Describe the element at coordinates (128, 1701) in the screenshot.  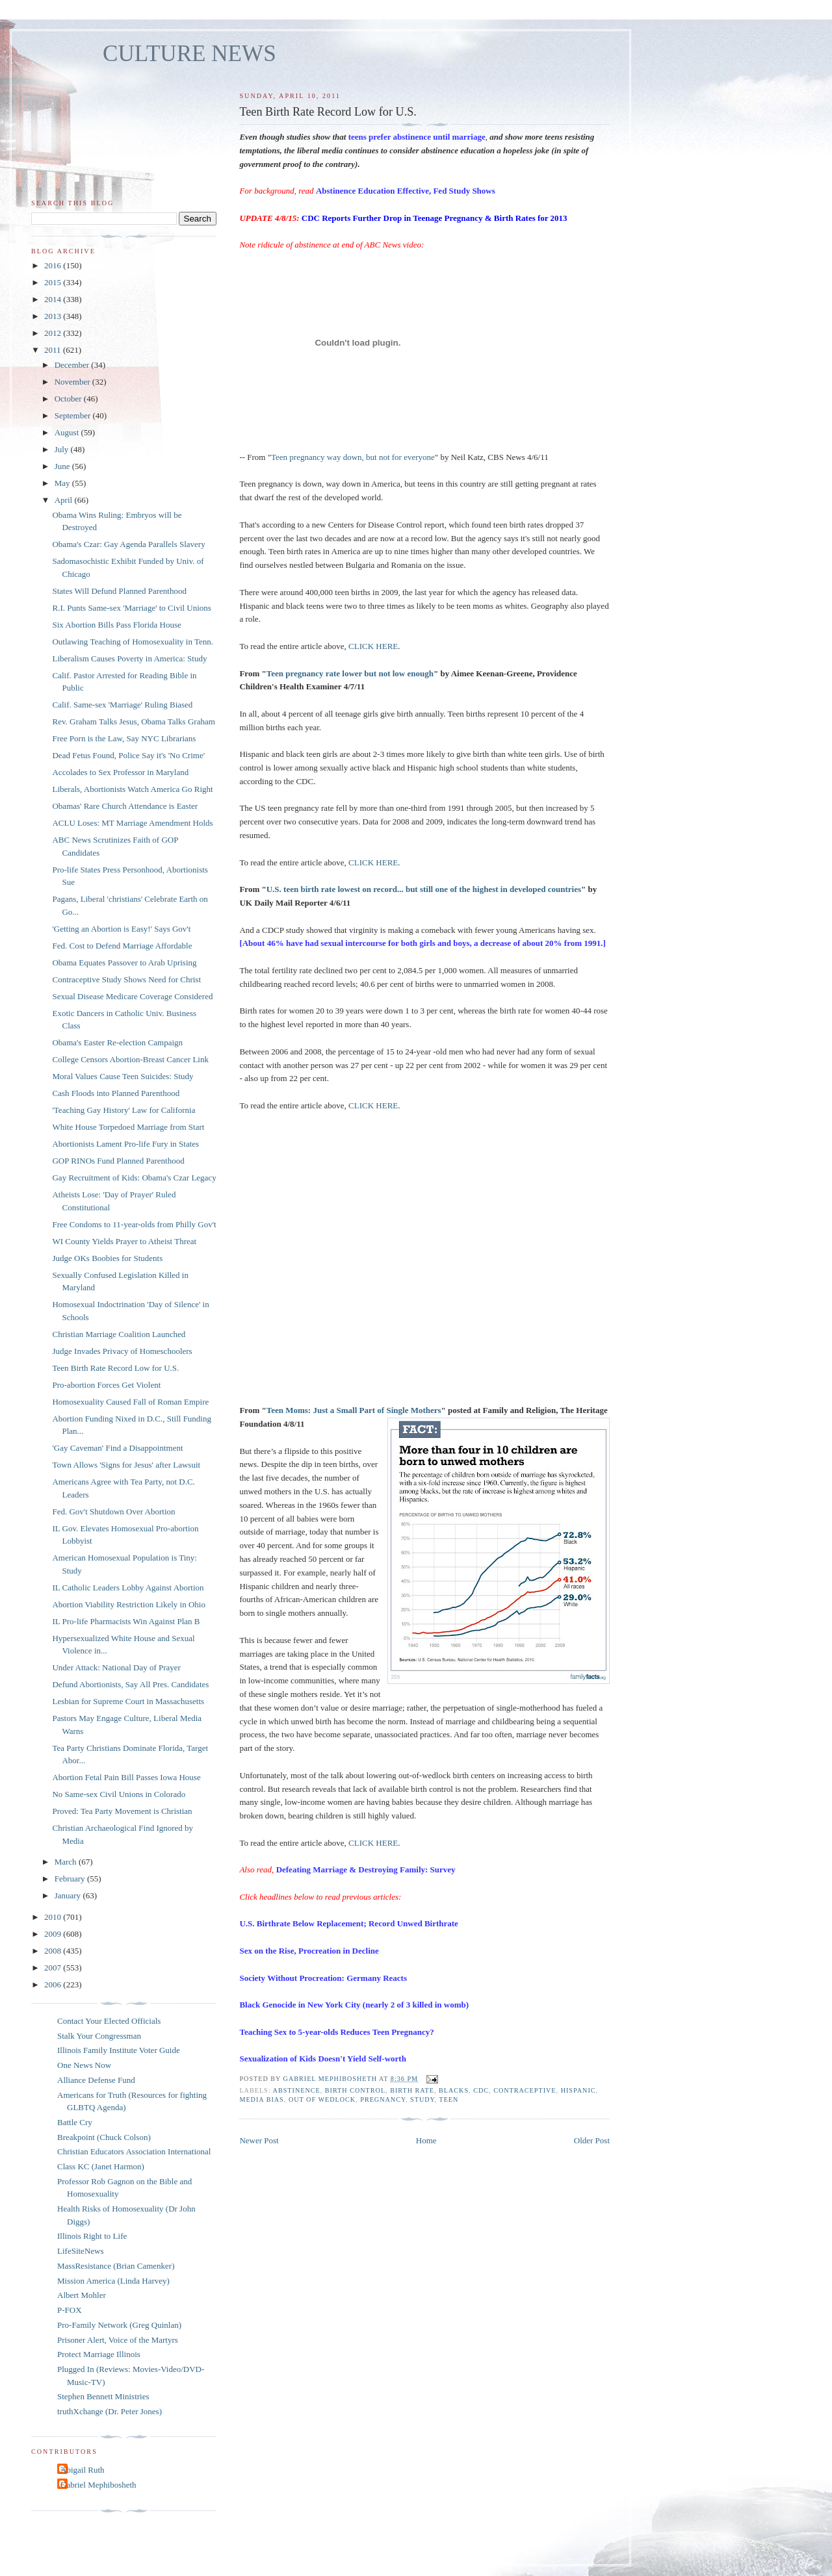
I see `Lesbian for Supreme Court in Massachusetts` at that location.